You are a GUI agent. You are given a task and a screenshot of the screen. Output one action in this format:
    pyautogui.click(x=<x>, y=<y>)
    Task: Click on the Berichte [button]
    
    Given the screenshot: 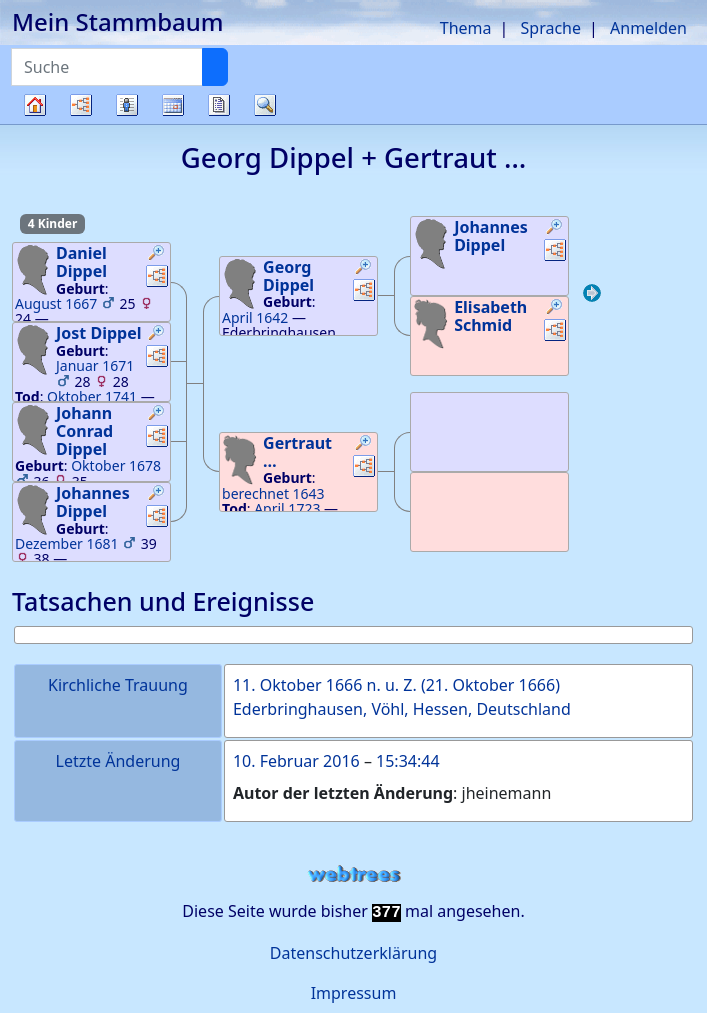 What is the action you would take?
    pyautogui.click(x=219, y=105)
    